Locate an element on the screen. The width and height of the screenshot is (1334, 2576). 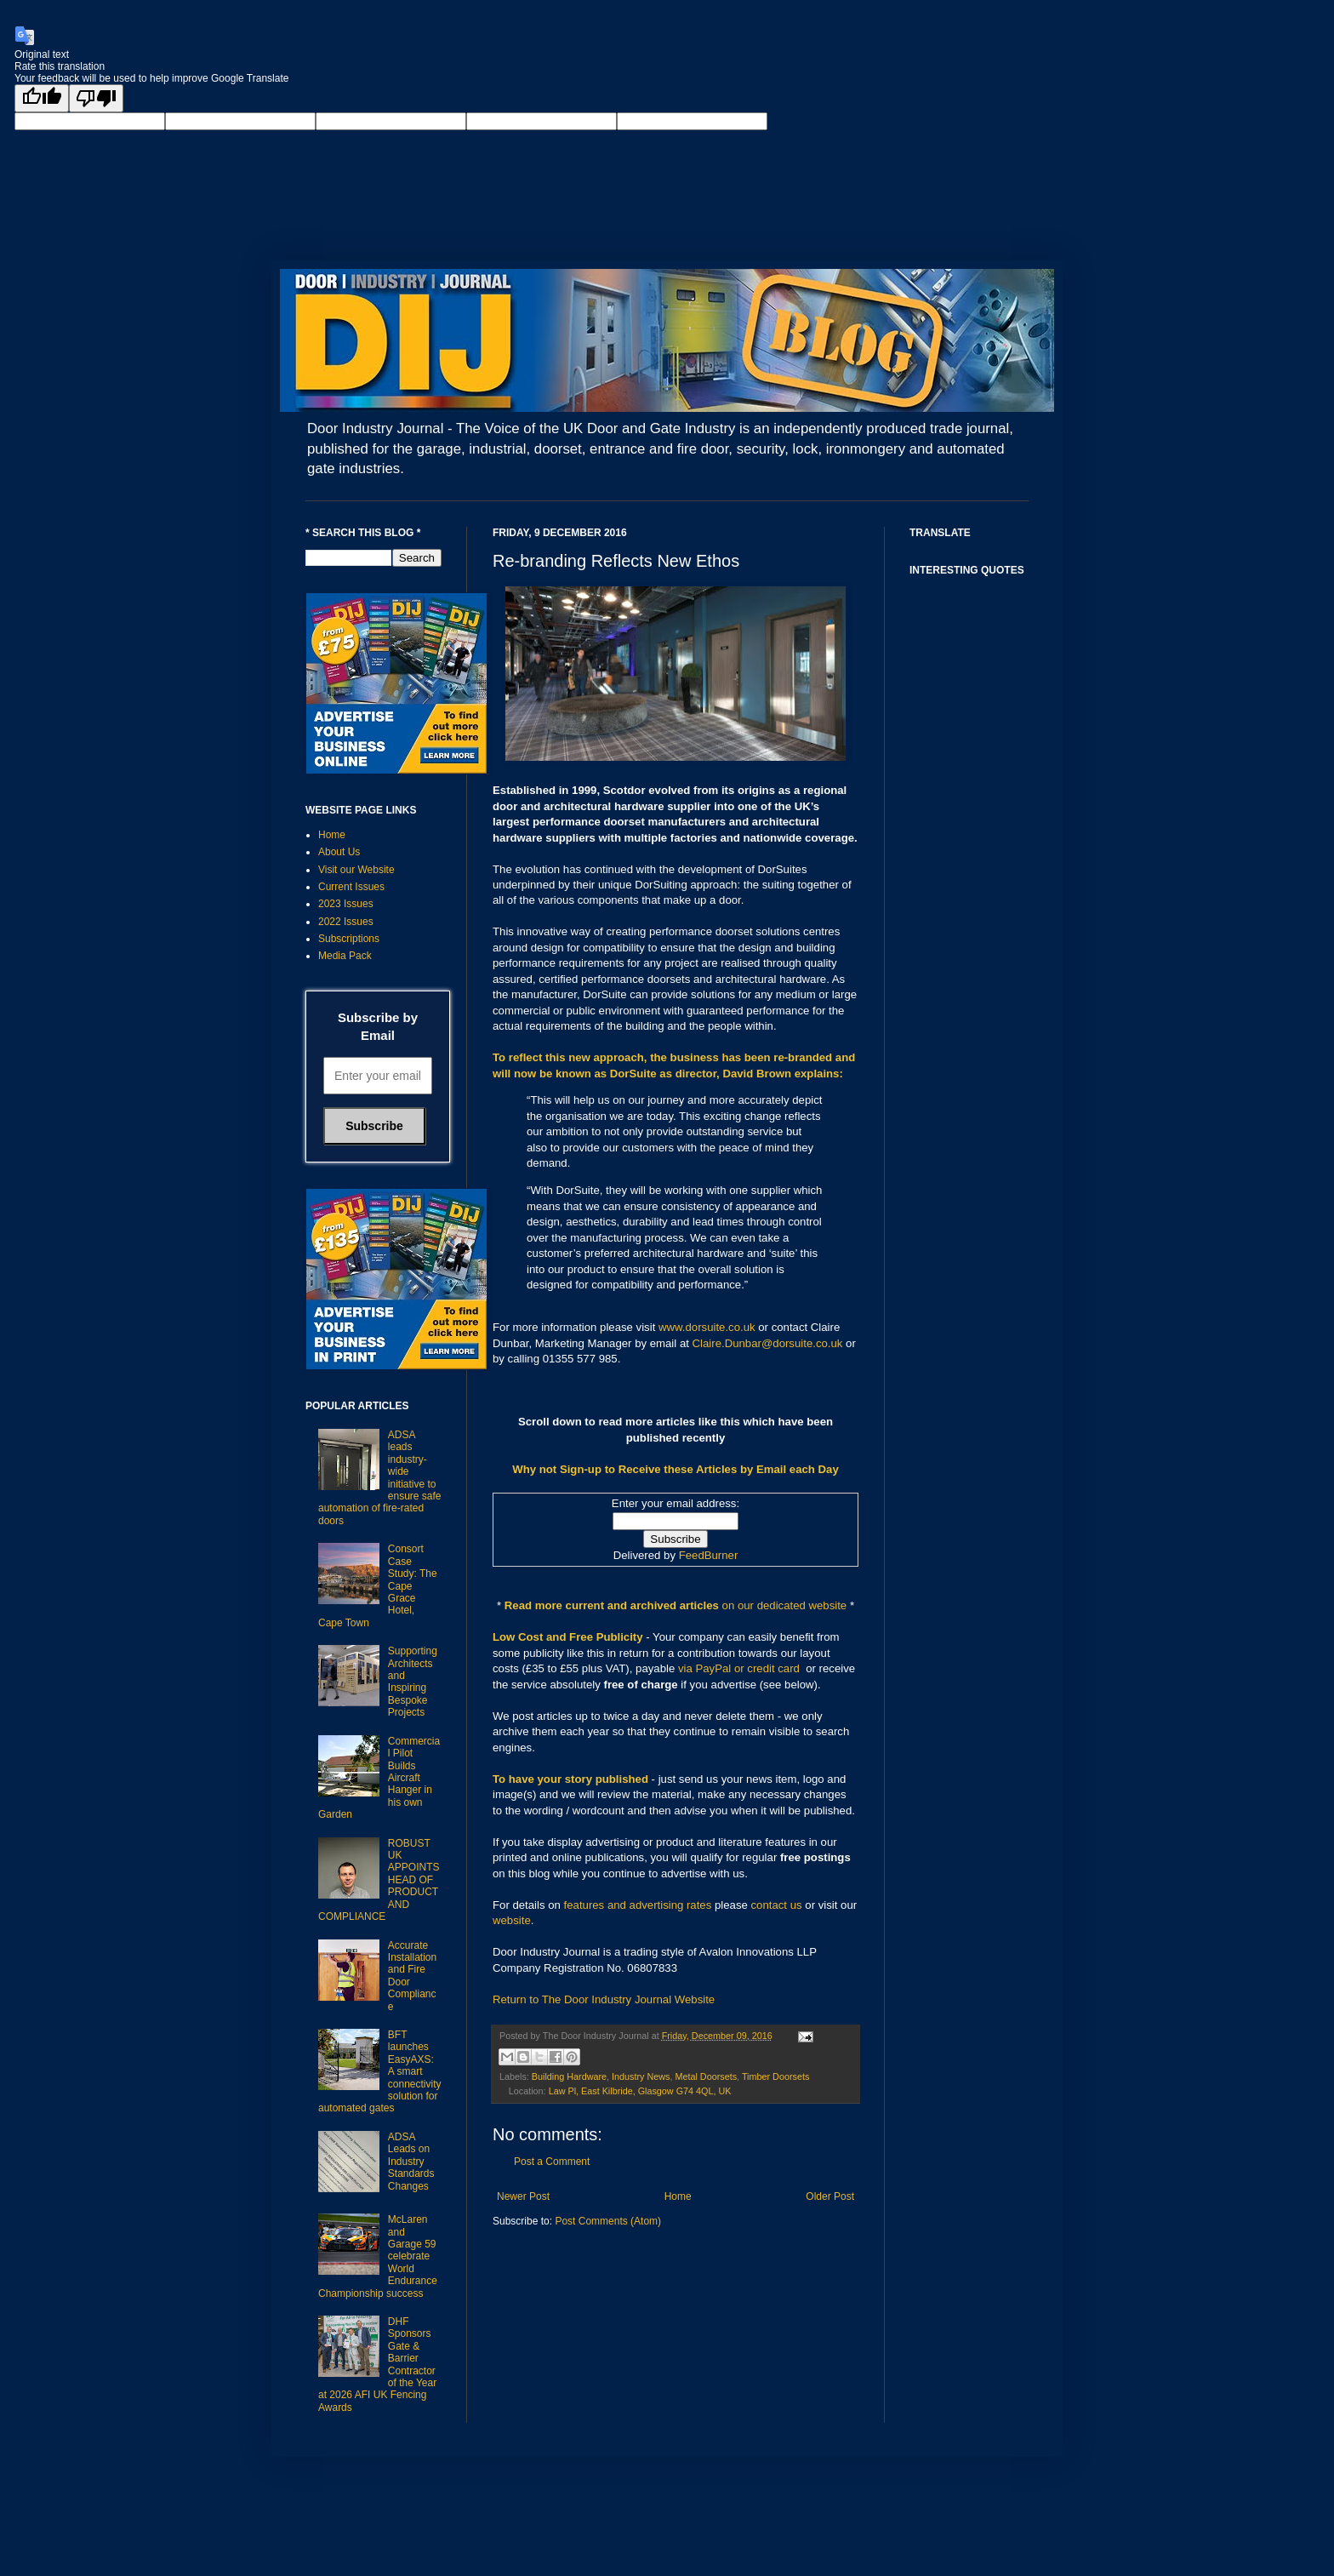
Current Issues is located at coordinates (351, 887).